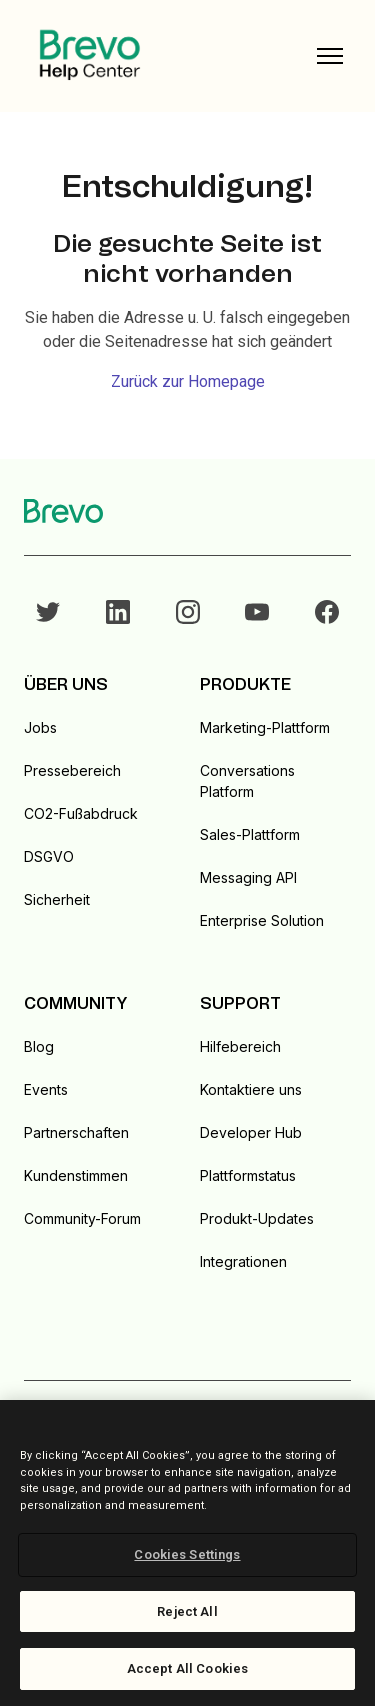  Describe the element at coordinates (49, 856) in the screenshot. I see `DSGVO` at that location.